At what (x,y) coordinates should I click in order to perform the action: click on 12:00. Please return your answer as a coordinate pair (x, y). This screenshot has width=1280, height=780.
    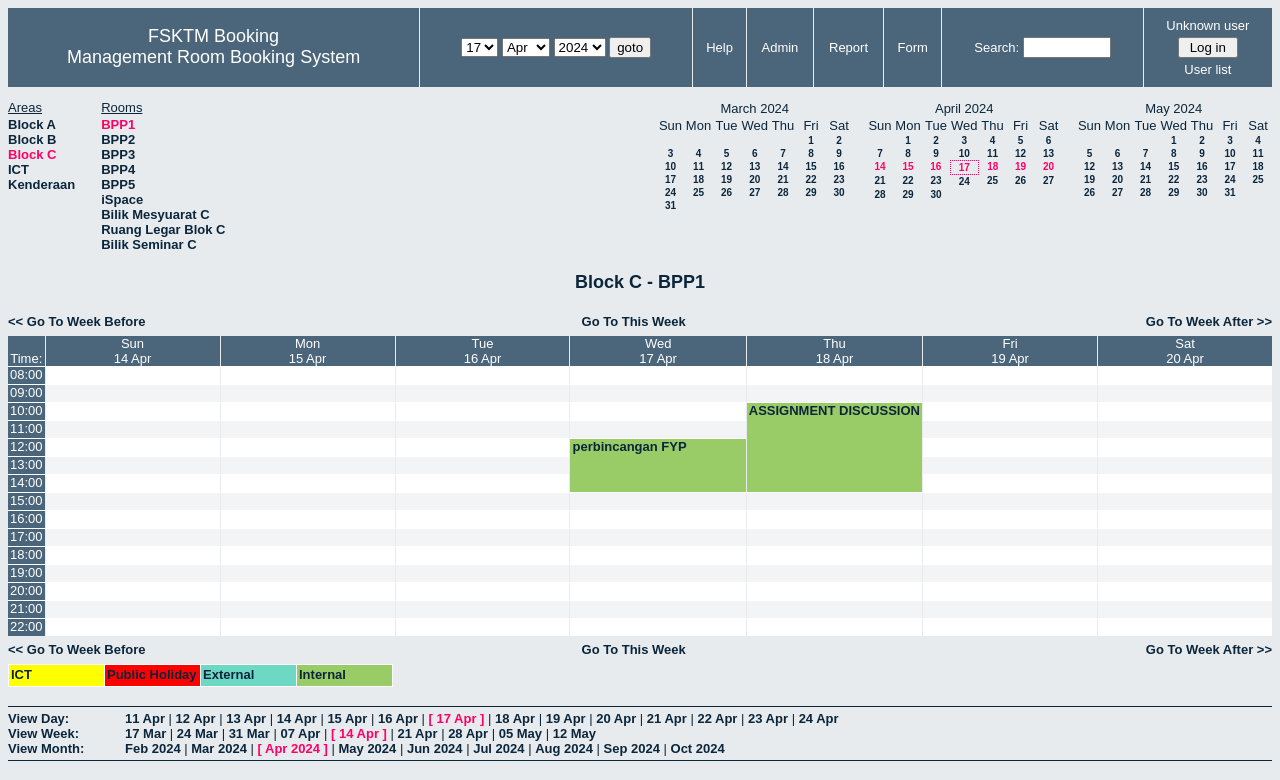
    Looking at the image, I should click on (26, 446).